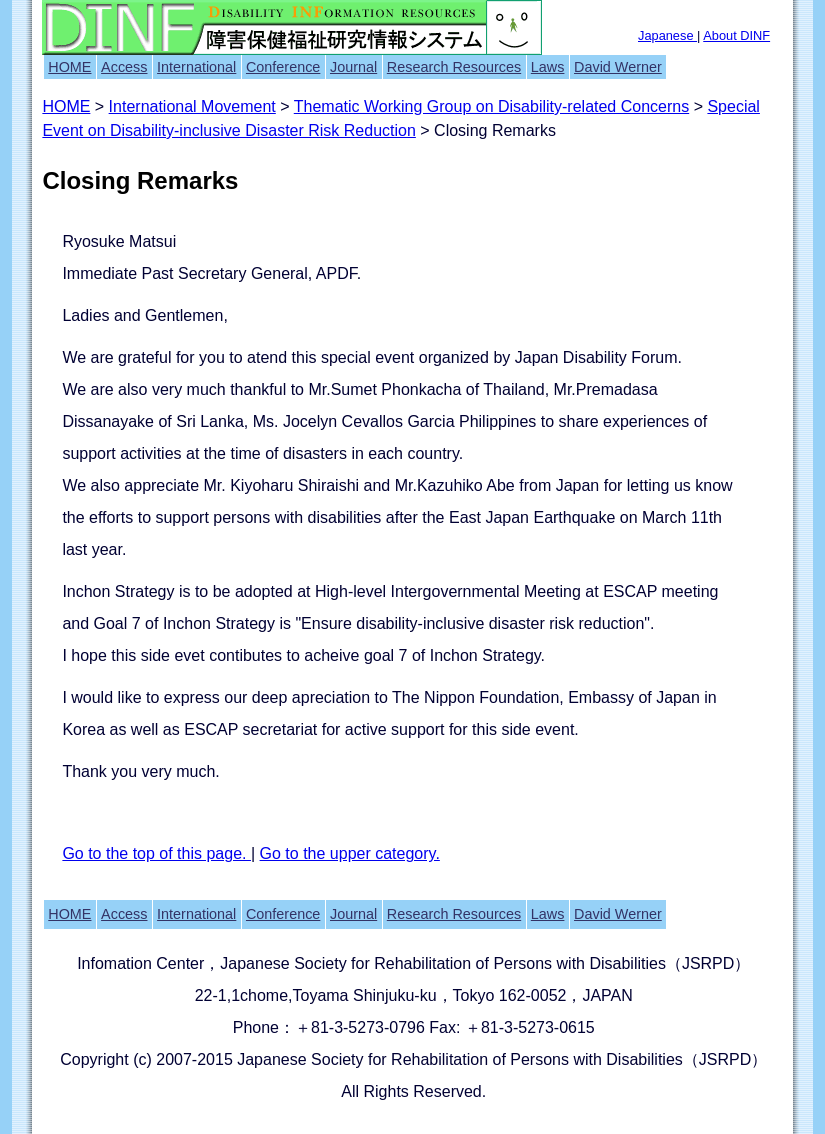 The height and width of the screenshot is (1134, 825). Describe the element at coordinates (736, 35) in the screenshot. I see `About DINF` at that location.